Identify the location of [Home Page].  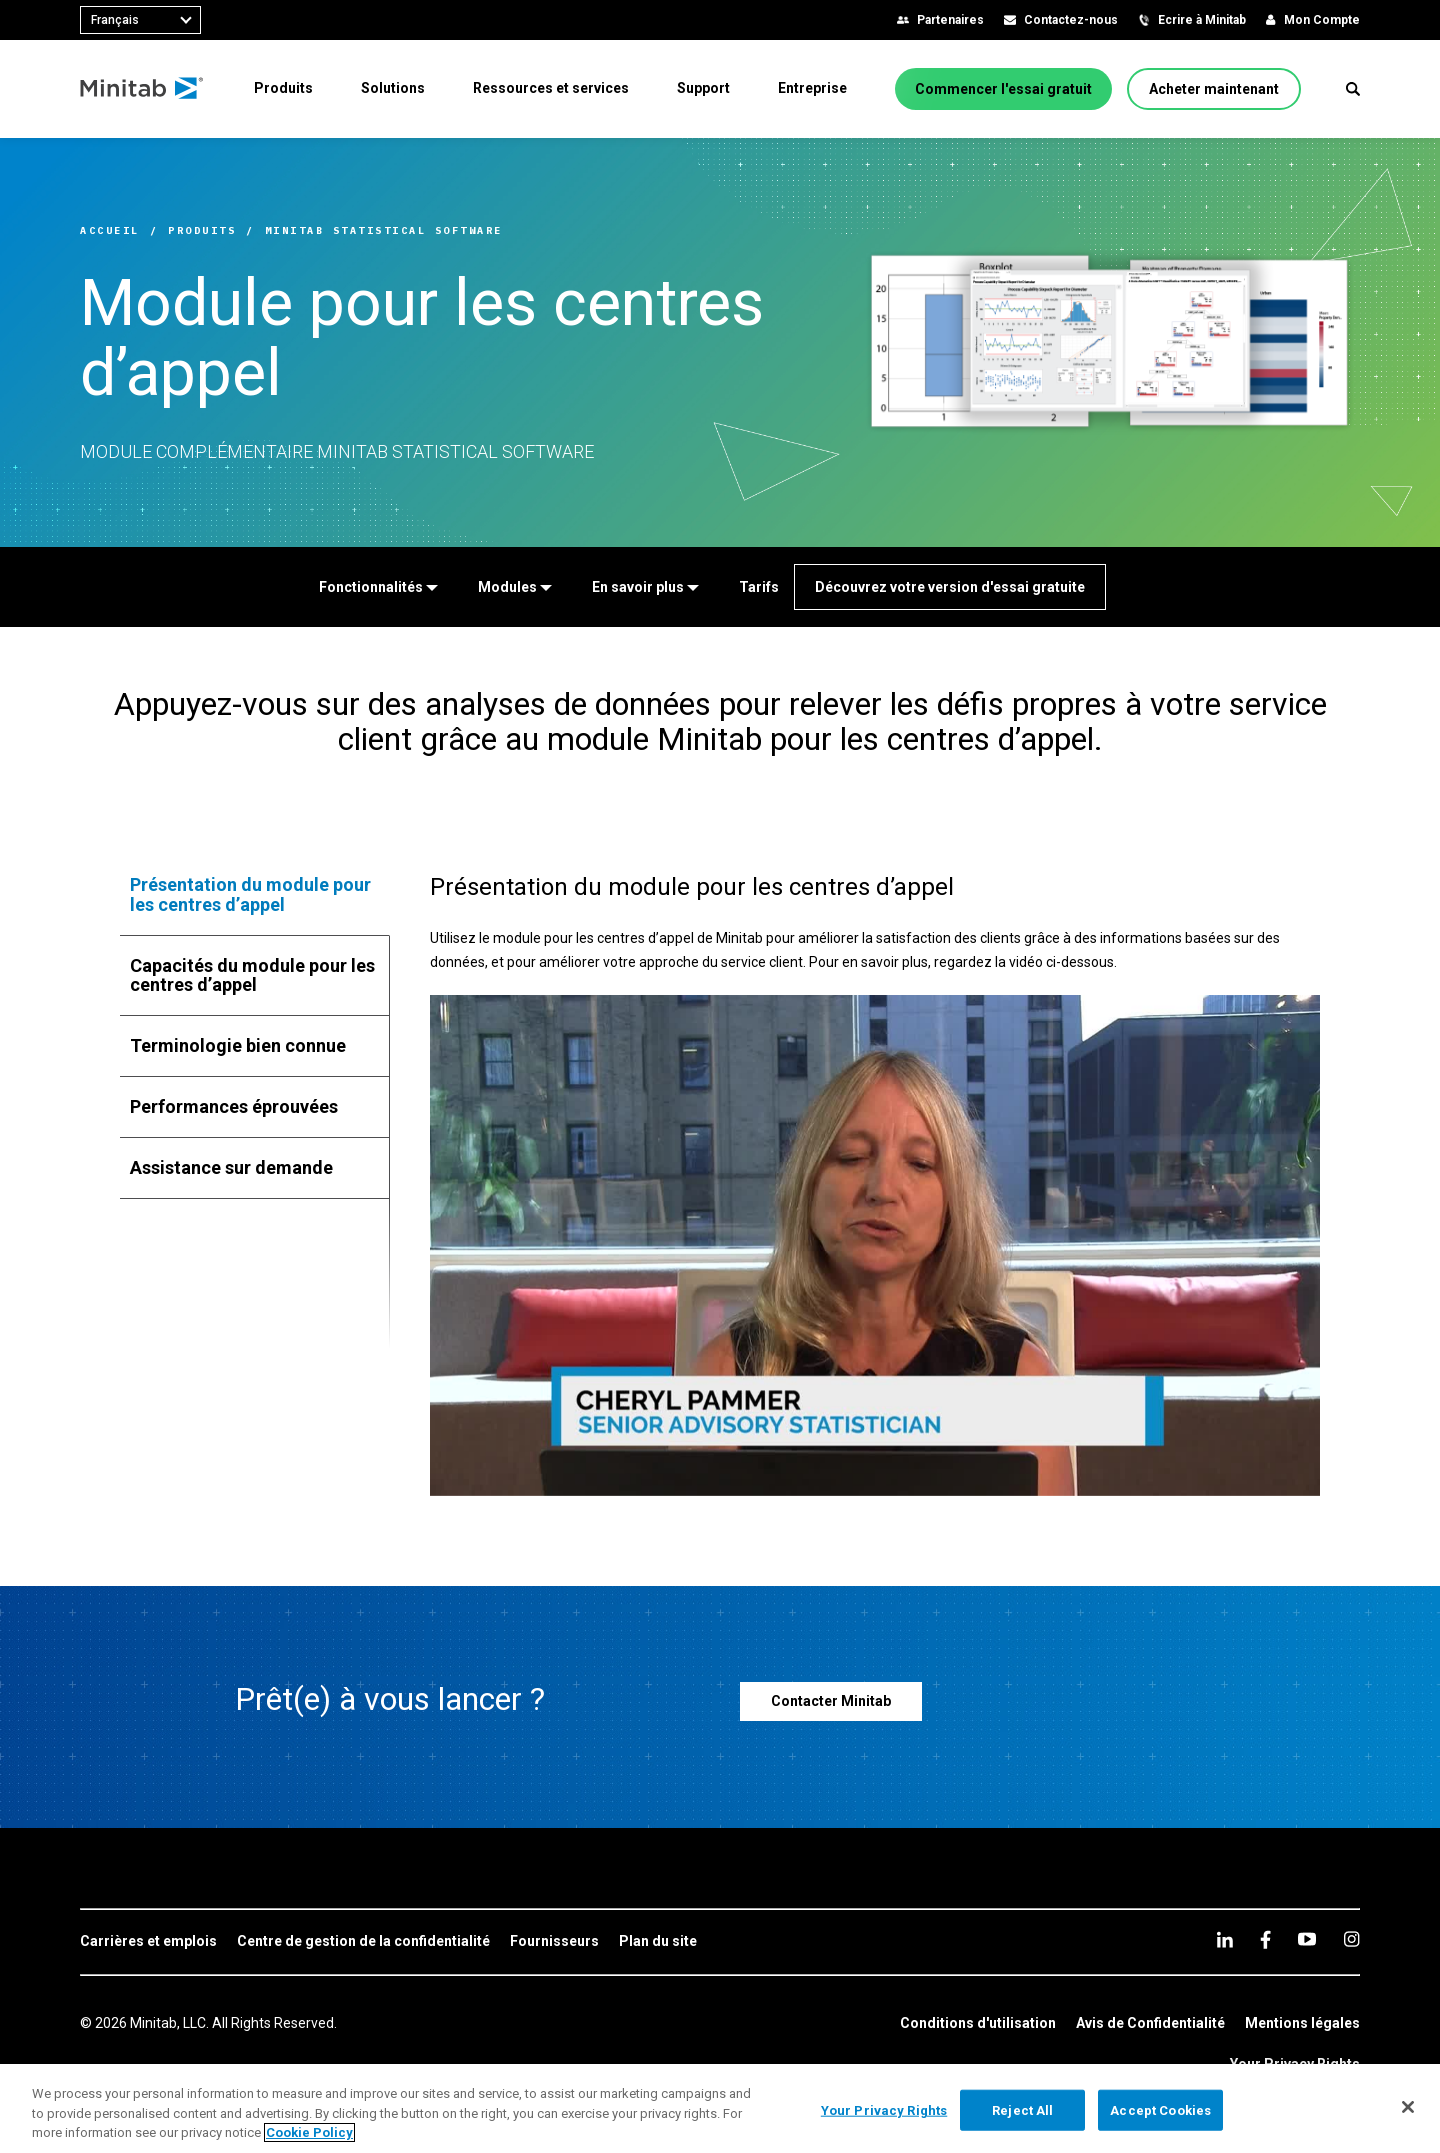
(142, 89).